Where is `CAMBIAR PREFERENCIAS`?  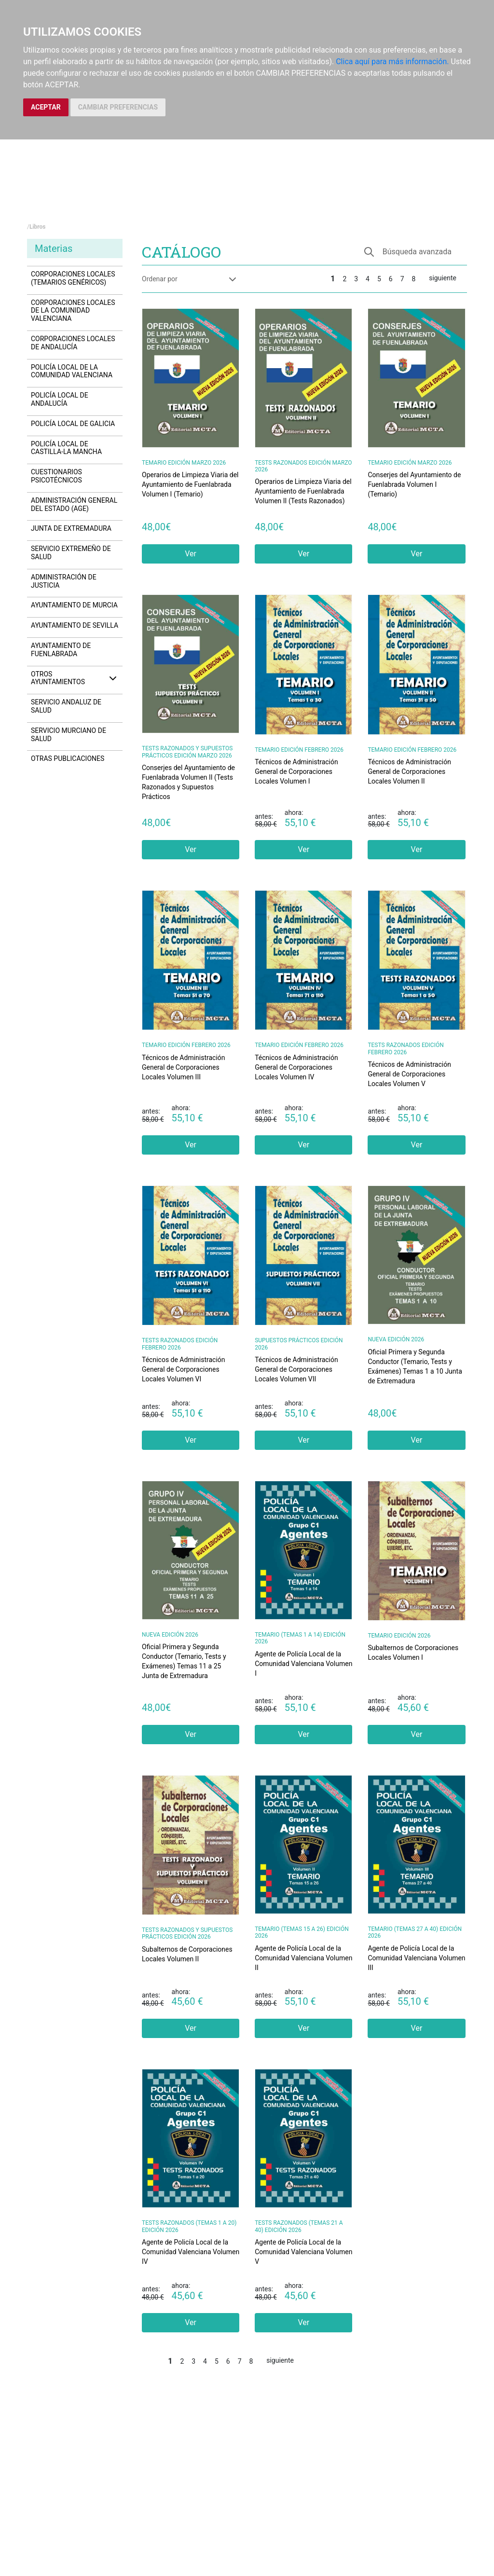
CAMBIAR PREFERENCIAS is located at coordinates (118, 107).